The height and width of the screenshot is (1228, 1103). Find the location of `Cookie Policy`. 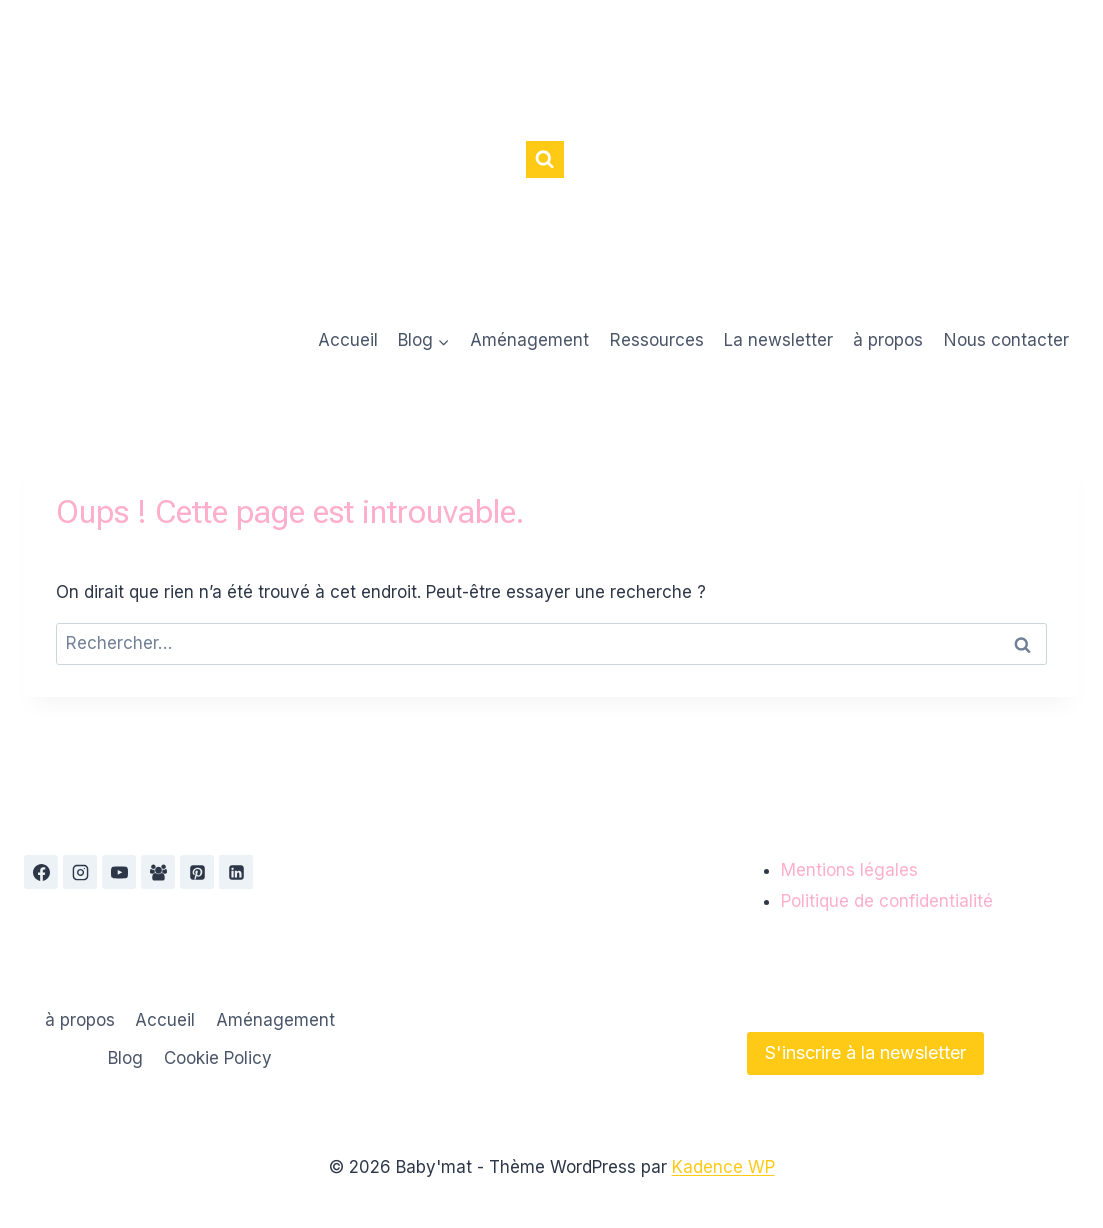

Cookie Policy is located at coordinates (218, 1058).